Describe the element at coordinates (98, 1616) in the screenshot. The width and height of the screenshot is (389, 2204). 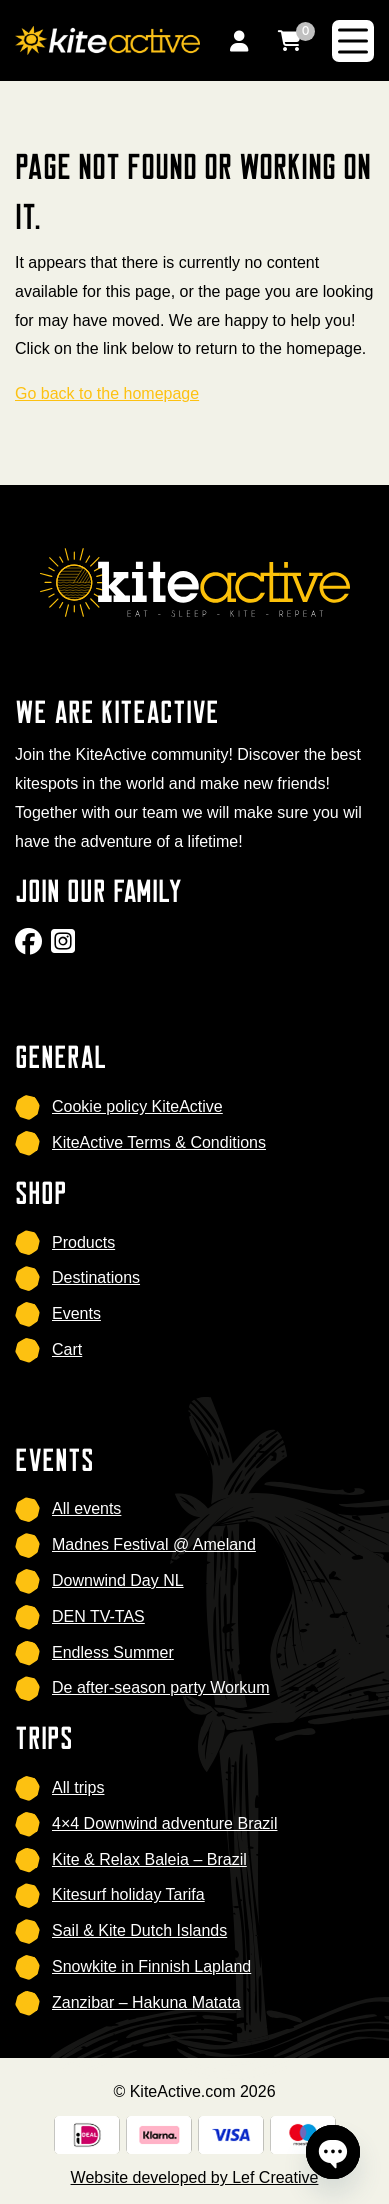
I see `DEN TV-TAS` at that location.